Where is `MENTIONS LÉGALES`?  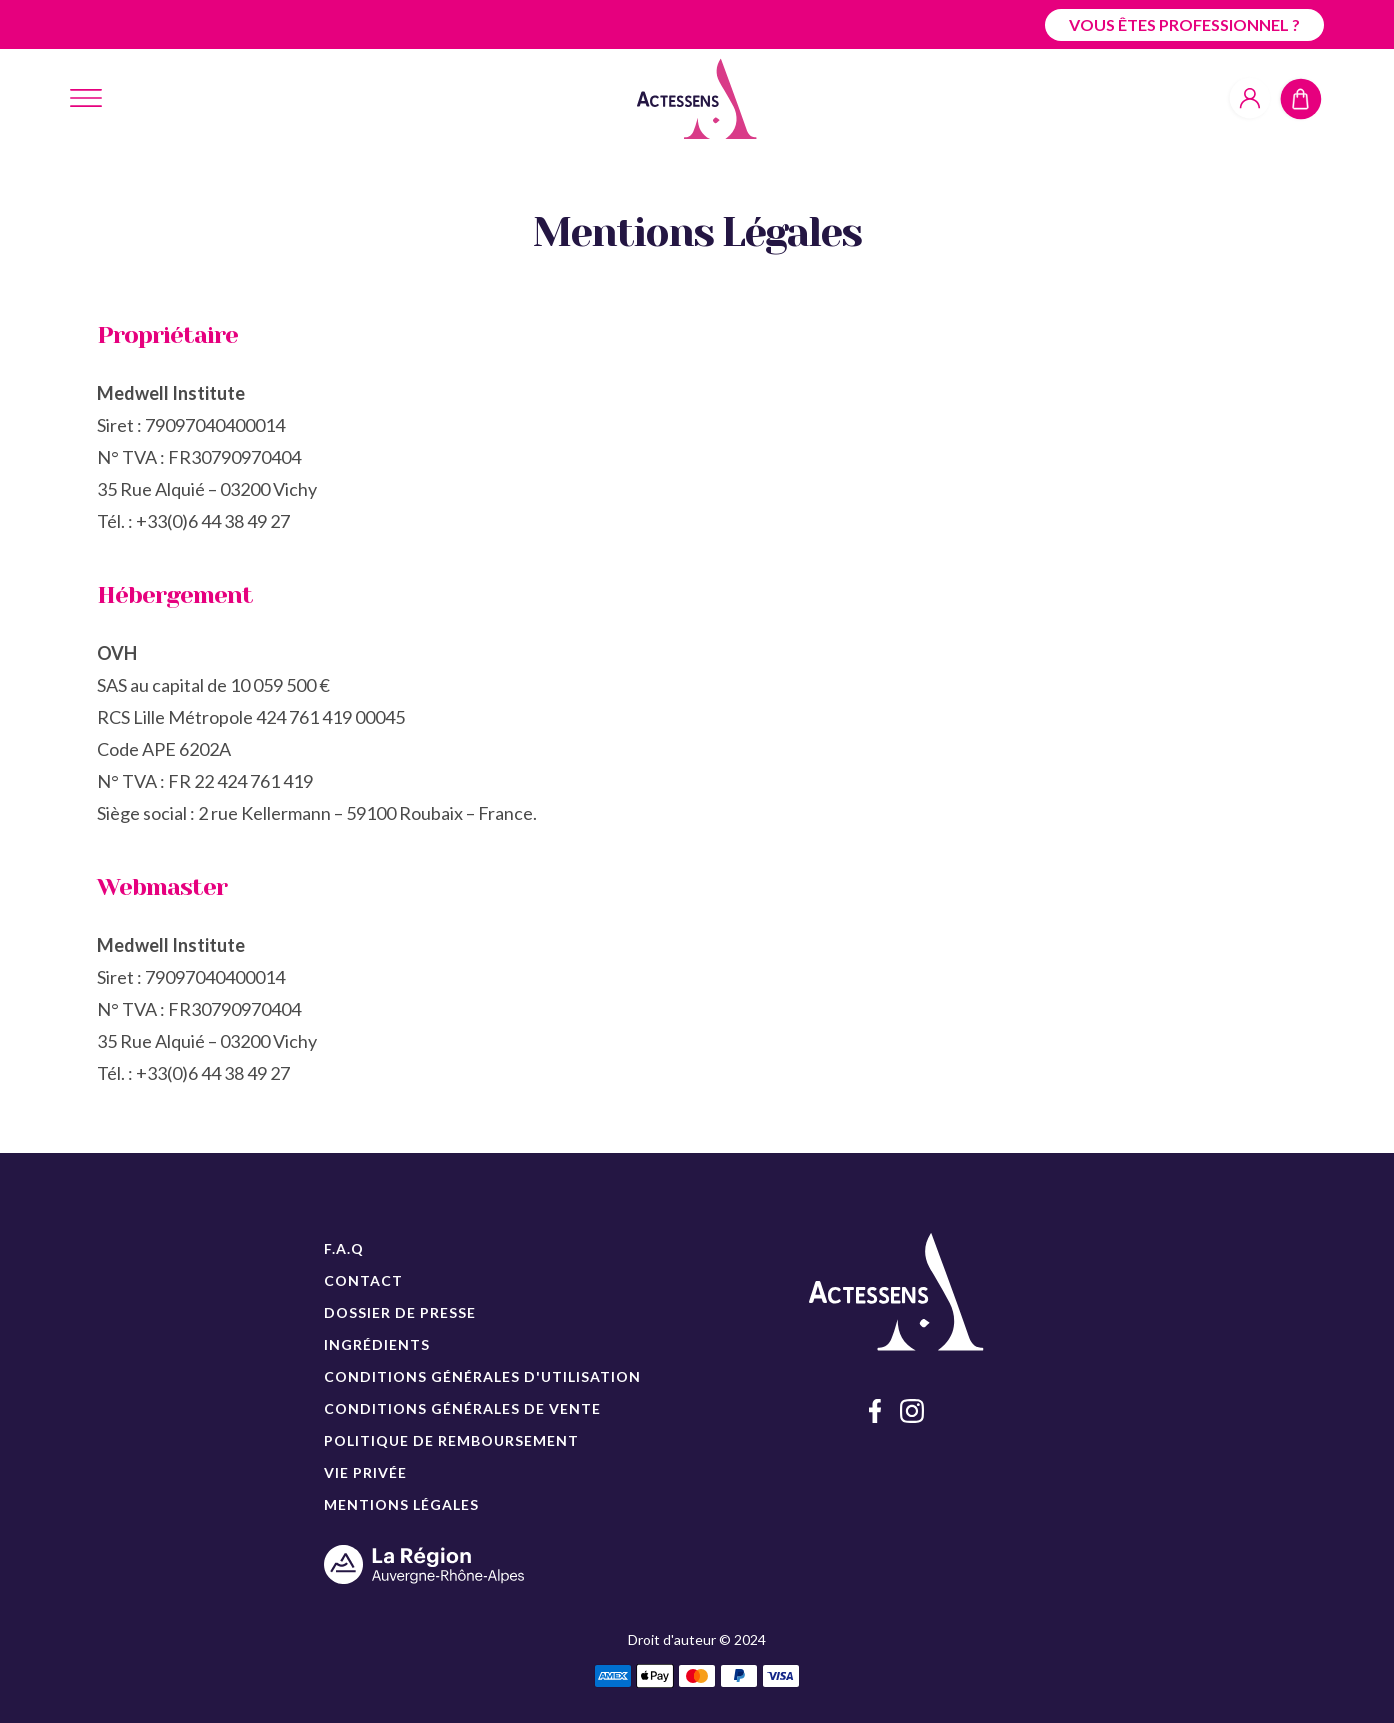 MENTIONS LÉGALES is located at coordinates (401, 1504).